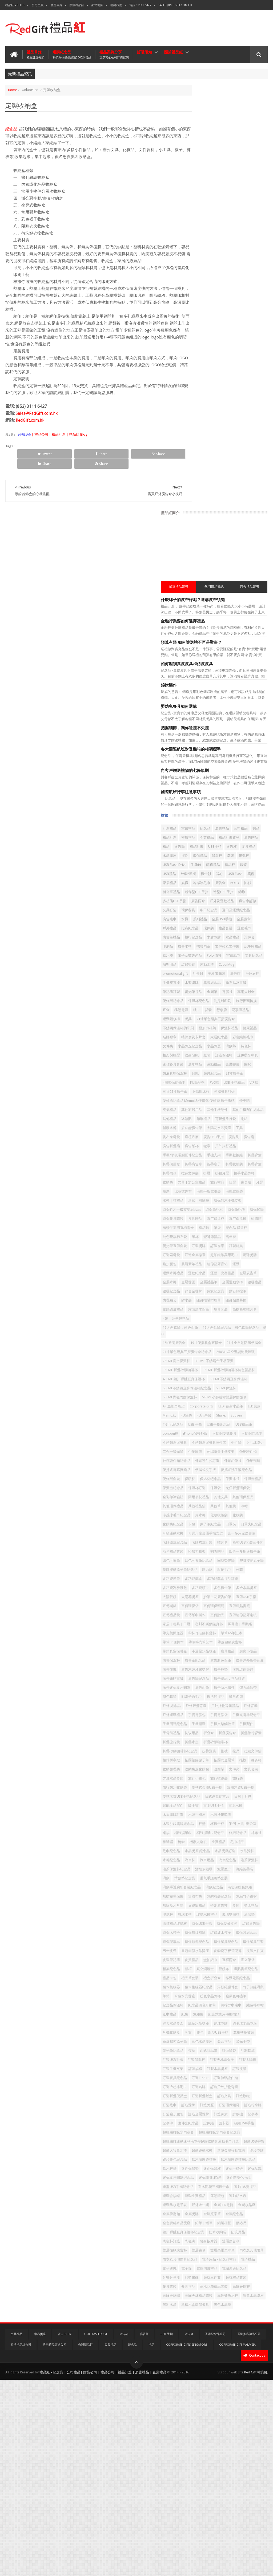 This screenshot has height=2576, width=273. Describe the element at coordinates (232, 802) in the screenshot. I see `印刷禮品` at that location.